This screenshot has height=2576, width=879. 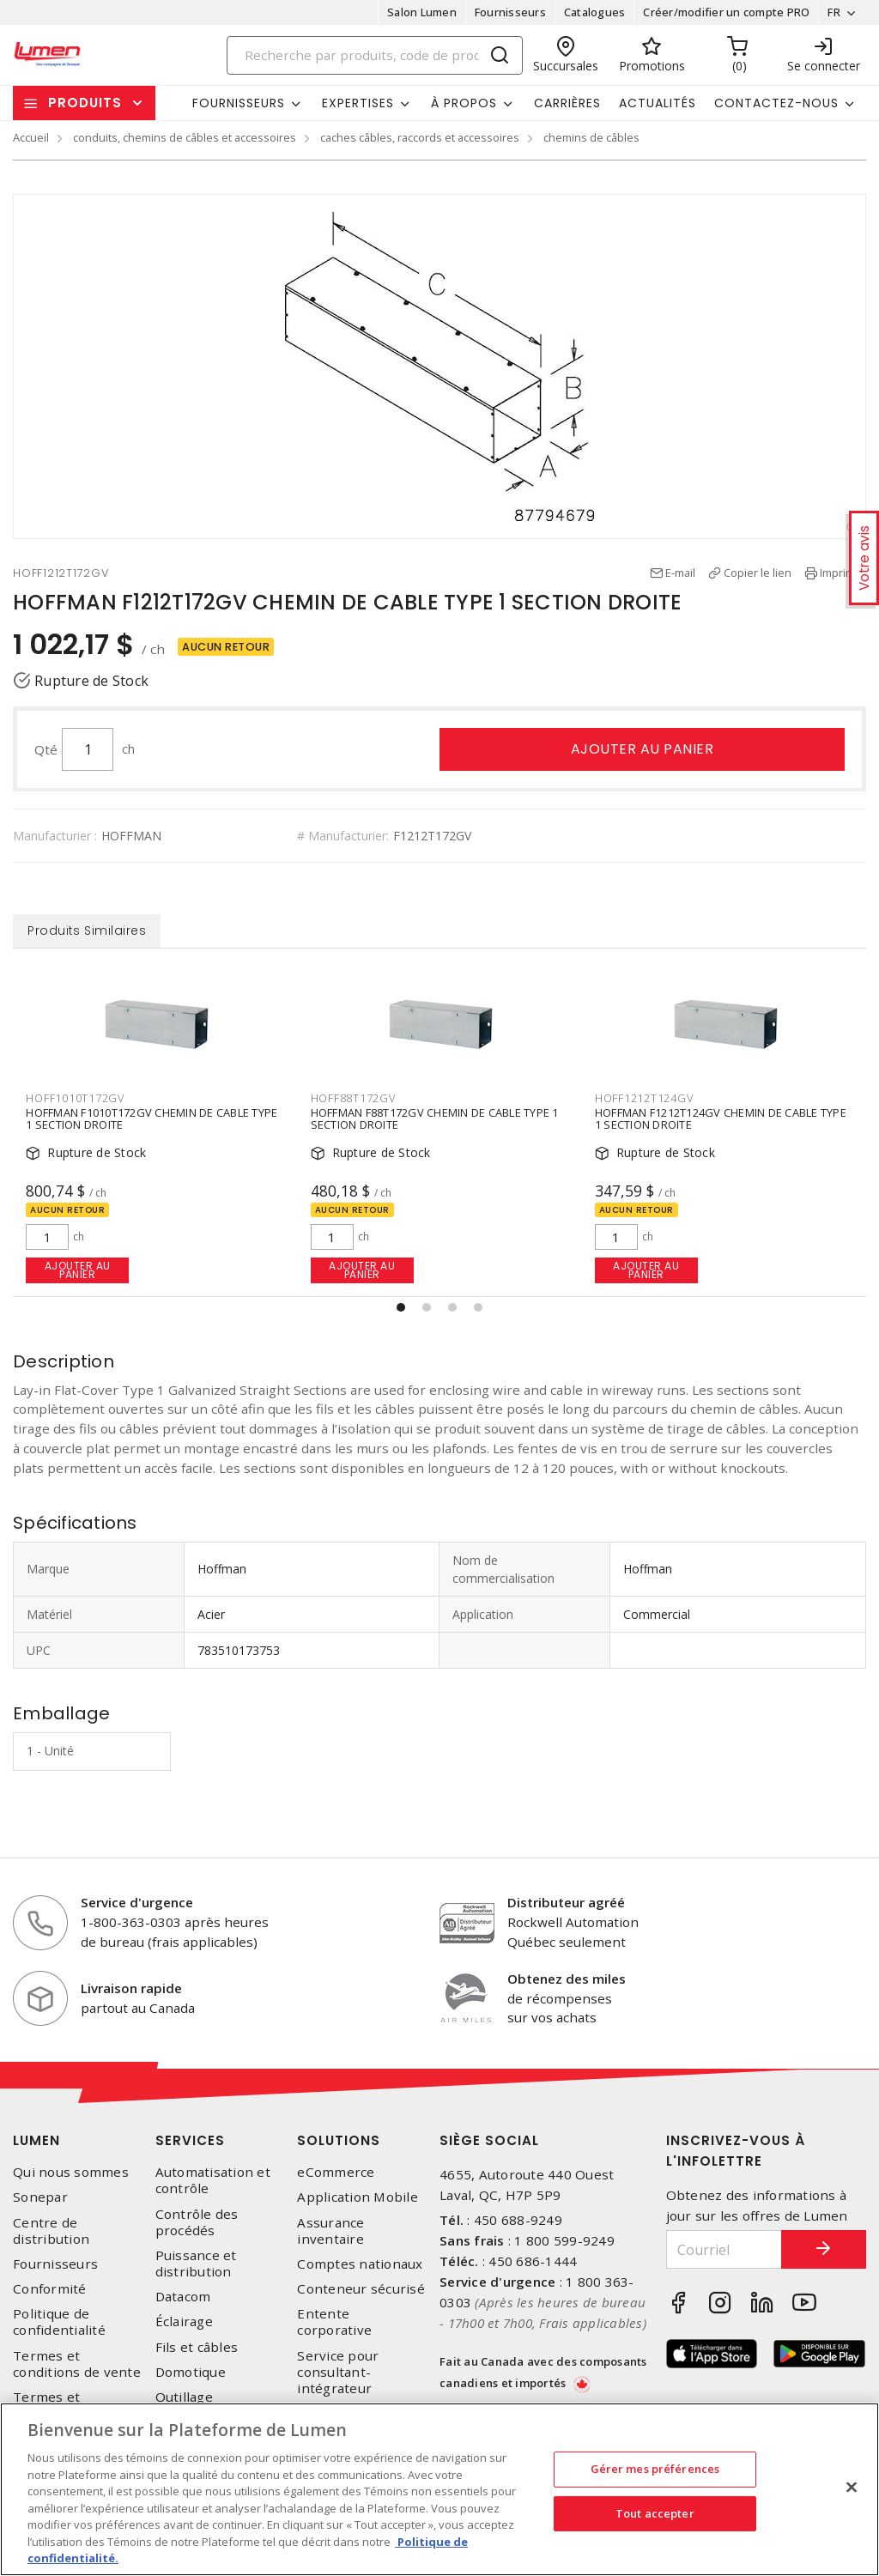 What do you see at coordinates (591, 137) in the screenshot?
I see `chemins de câbles` at bounding box center [591, 137].